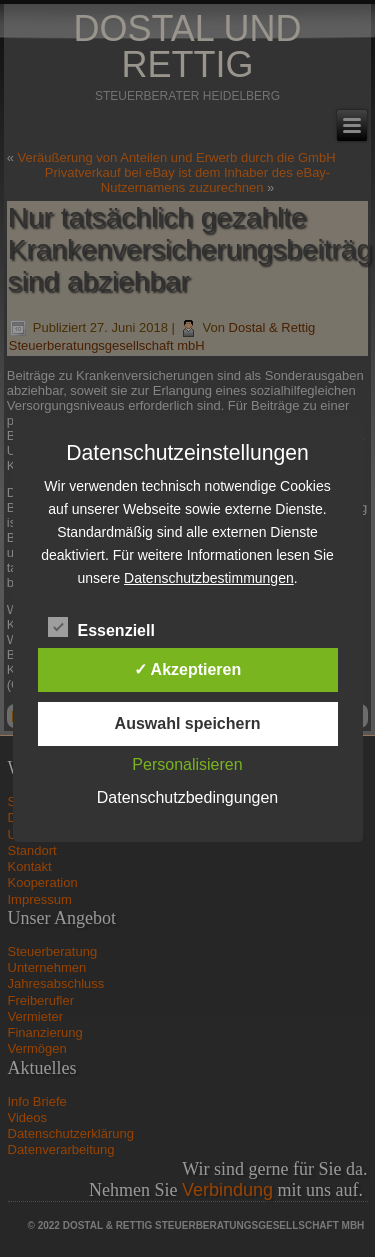 This screenshot has width=375, height=1257. I want to click on Datenschutzbestimmungen, so click(209, 578).